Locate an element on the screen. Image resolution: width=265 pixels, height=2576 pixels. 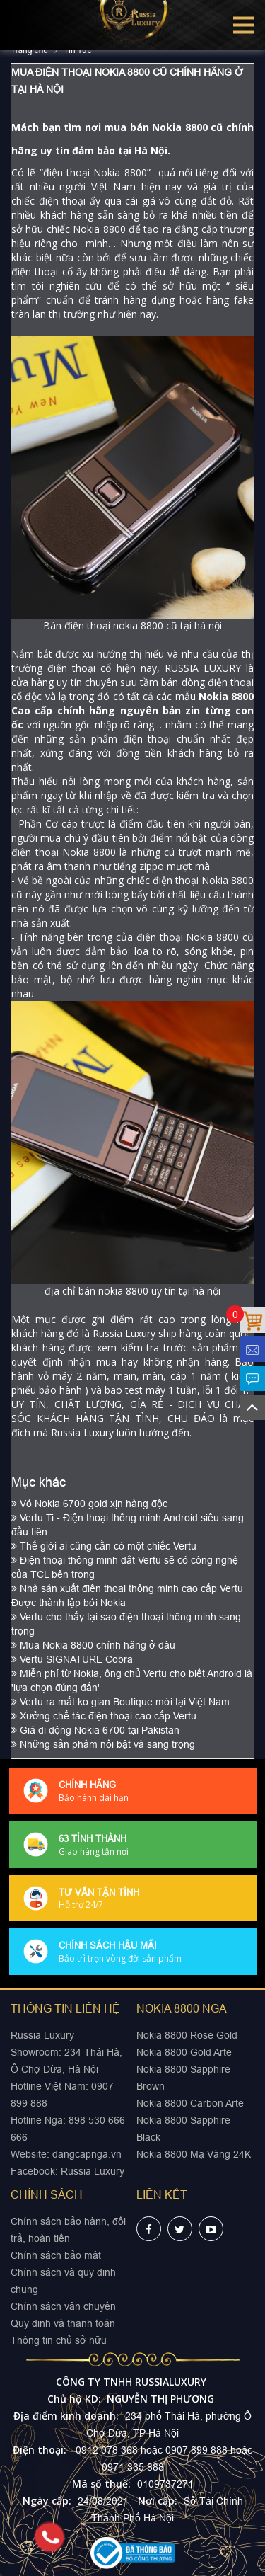
Những sản phẩm nổi bật và sang trọng is located at coordinates (103, 1744).